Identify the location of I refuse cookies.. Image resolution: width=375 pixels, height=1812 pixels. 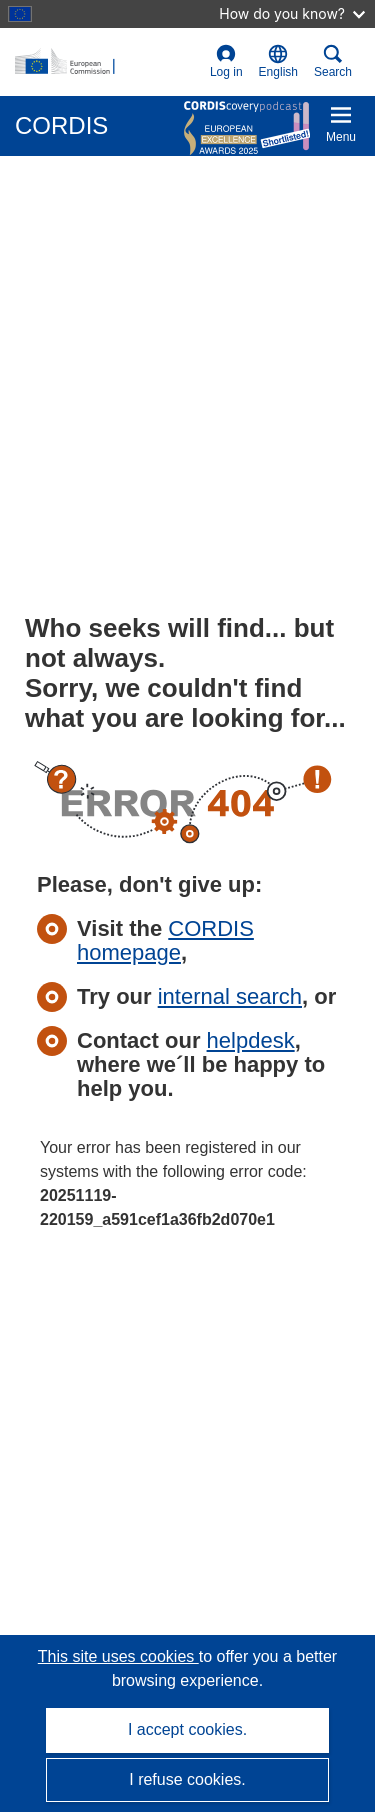
(187, 1779).